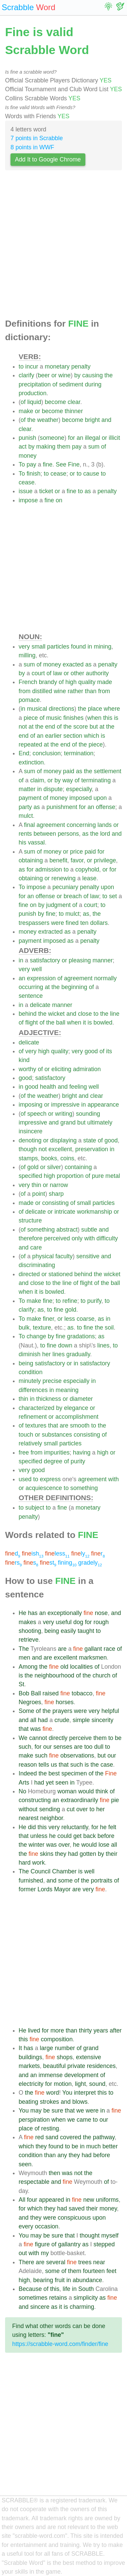  What do you see at coordinates (108, 375) in the screenshot?
I see `the` at bounding box center [108, 375].